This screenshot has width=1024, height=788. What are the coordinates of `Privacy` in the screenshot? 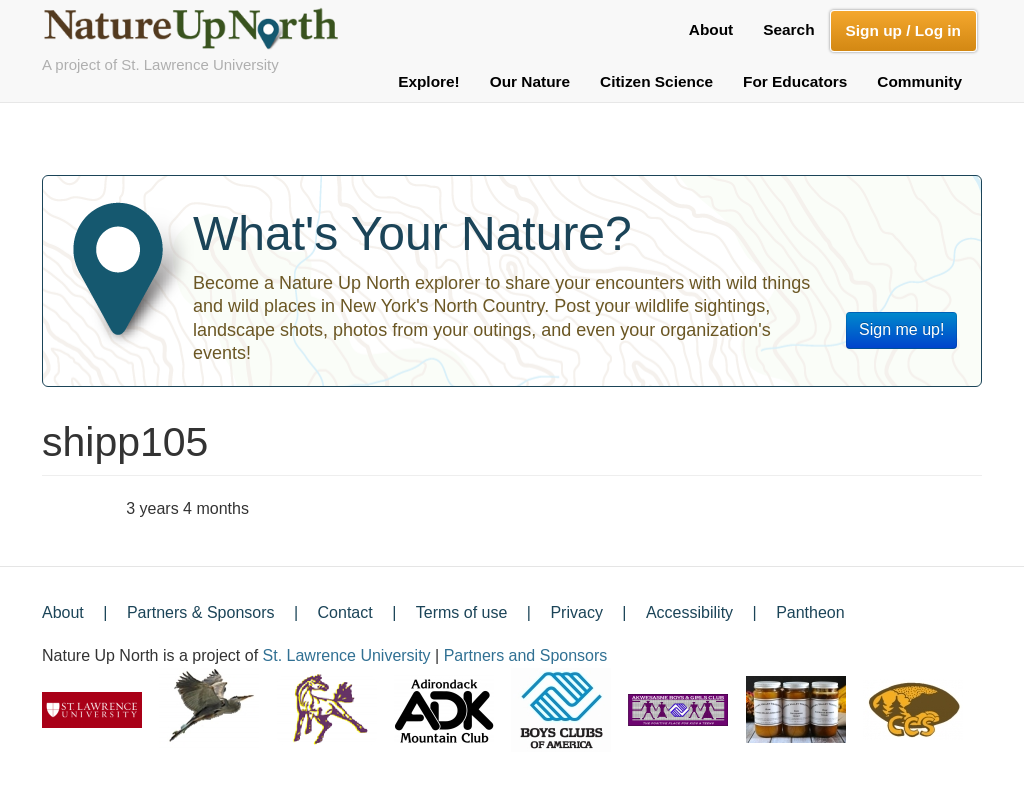 It's located at (576, 612).